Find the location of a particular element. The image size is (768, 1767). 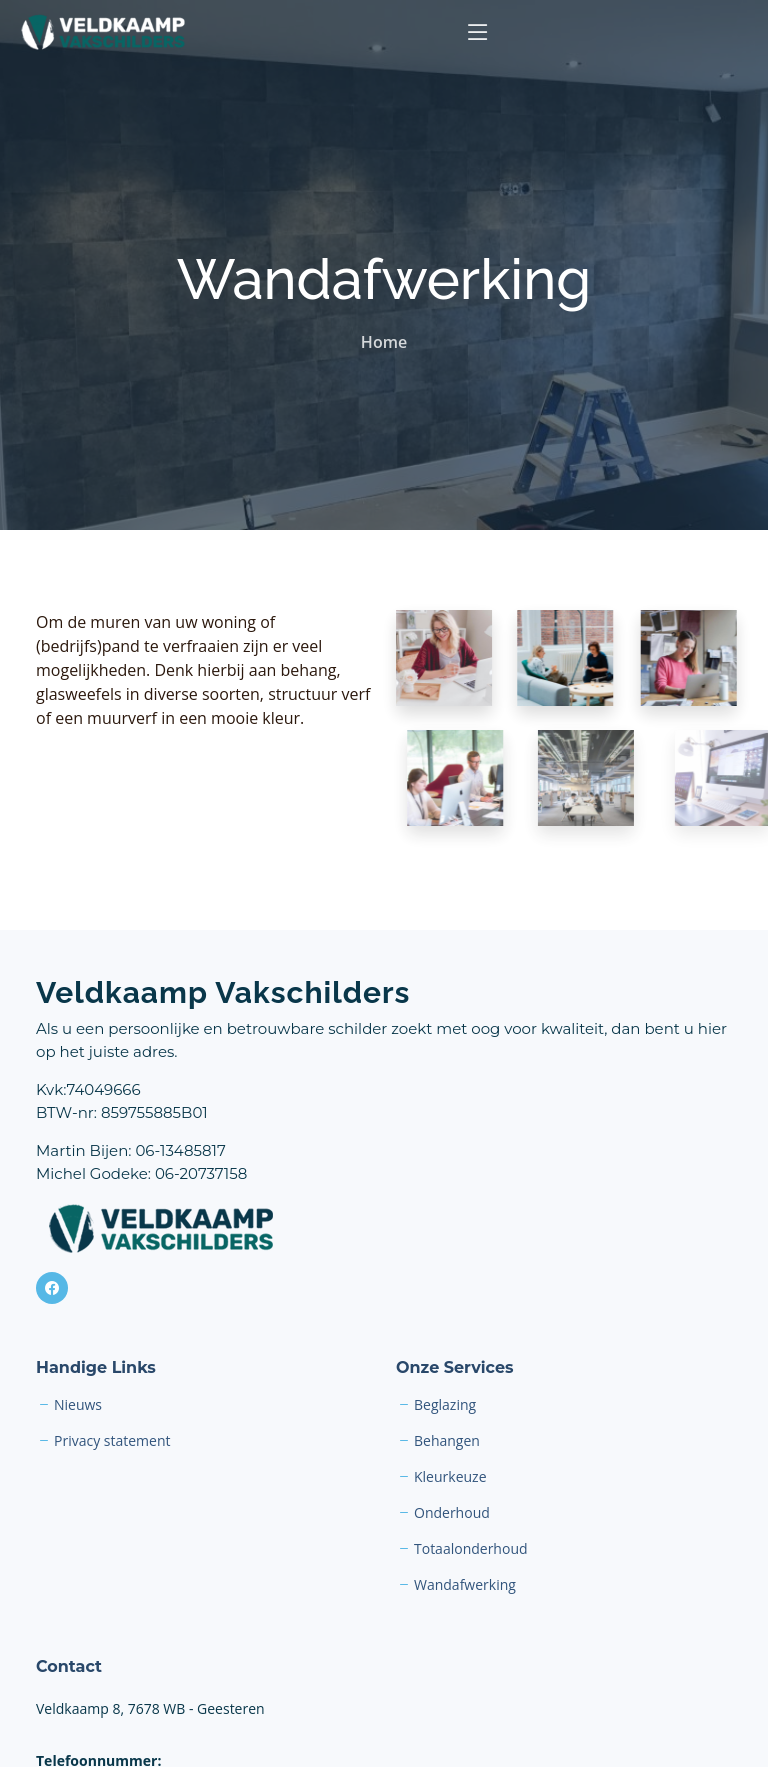

Beglazing is located at coordinates (445, 1405).